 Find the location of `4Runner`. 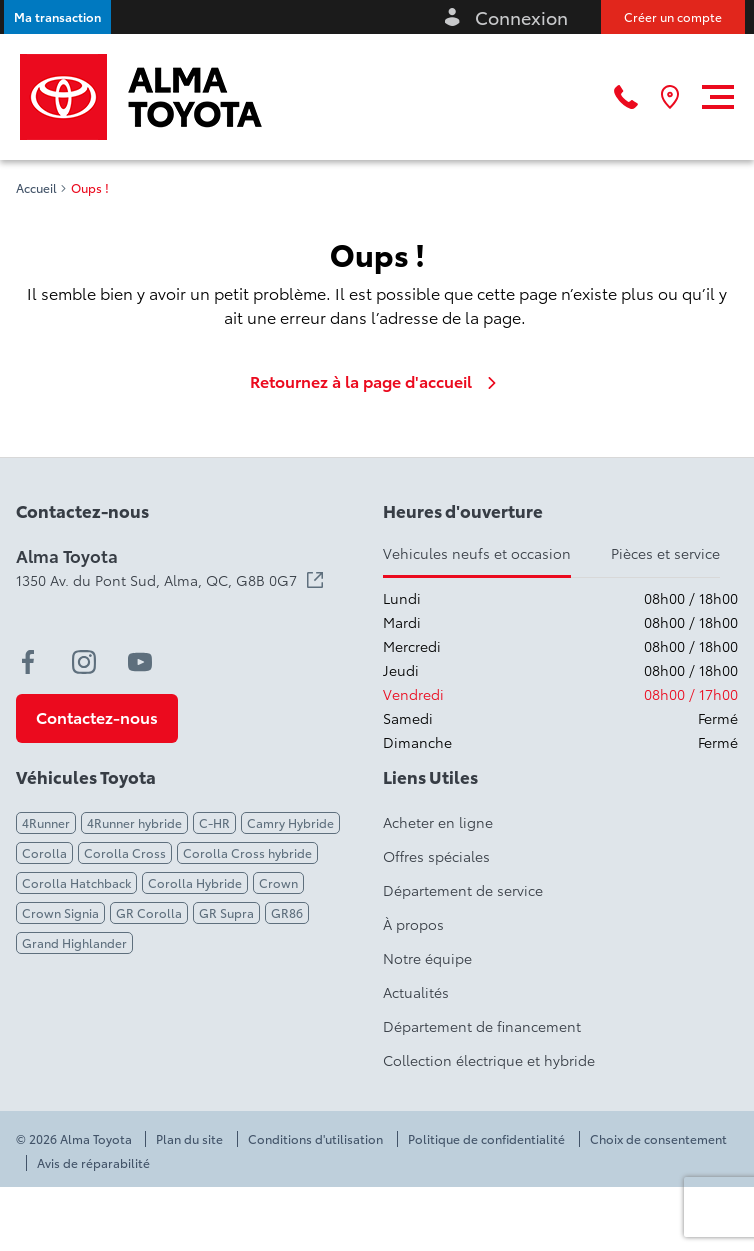

4Runner is located at coordinates (46, 822).